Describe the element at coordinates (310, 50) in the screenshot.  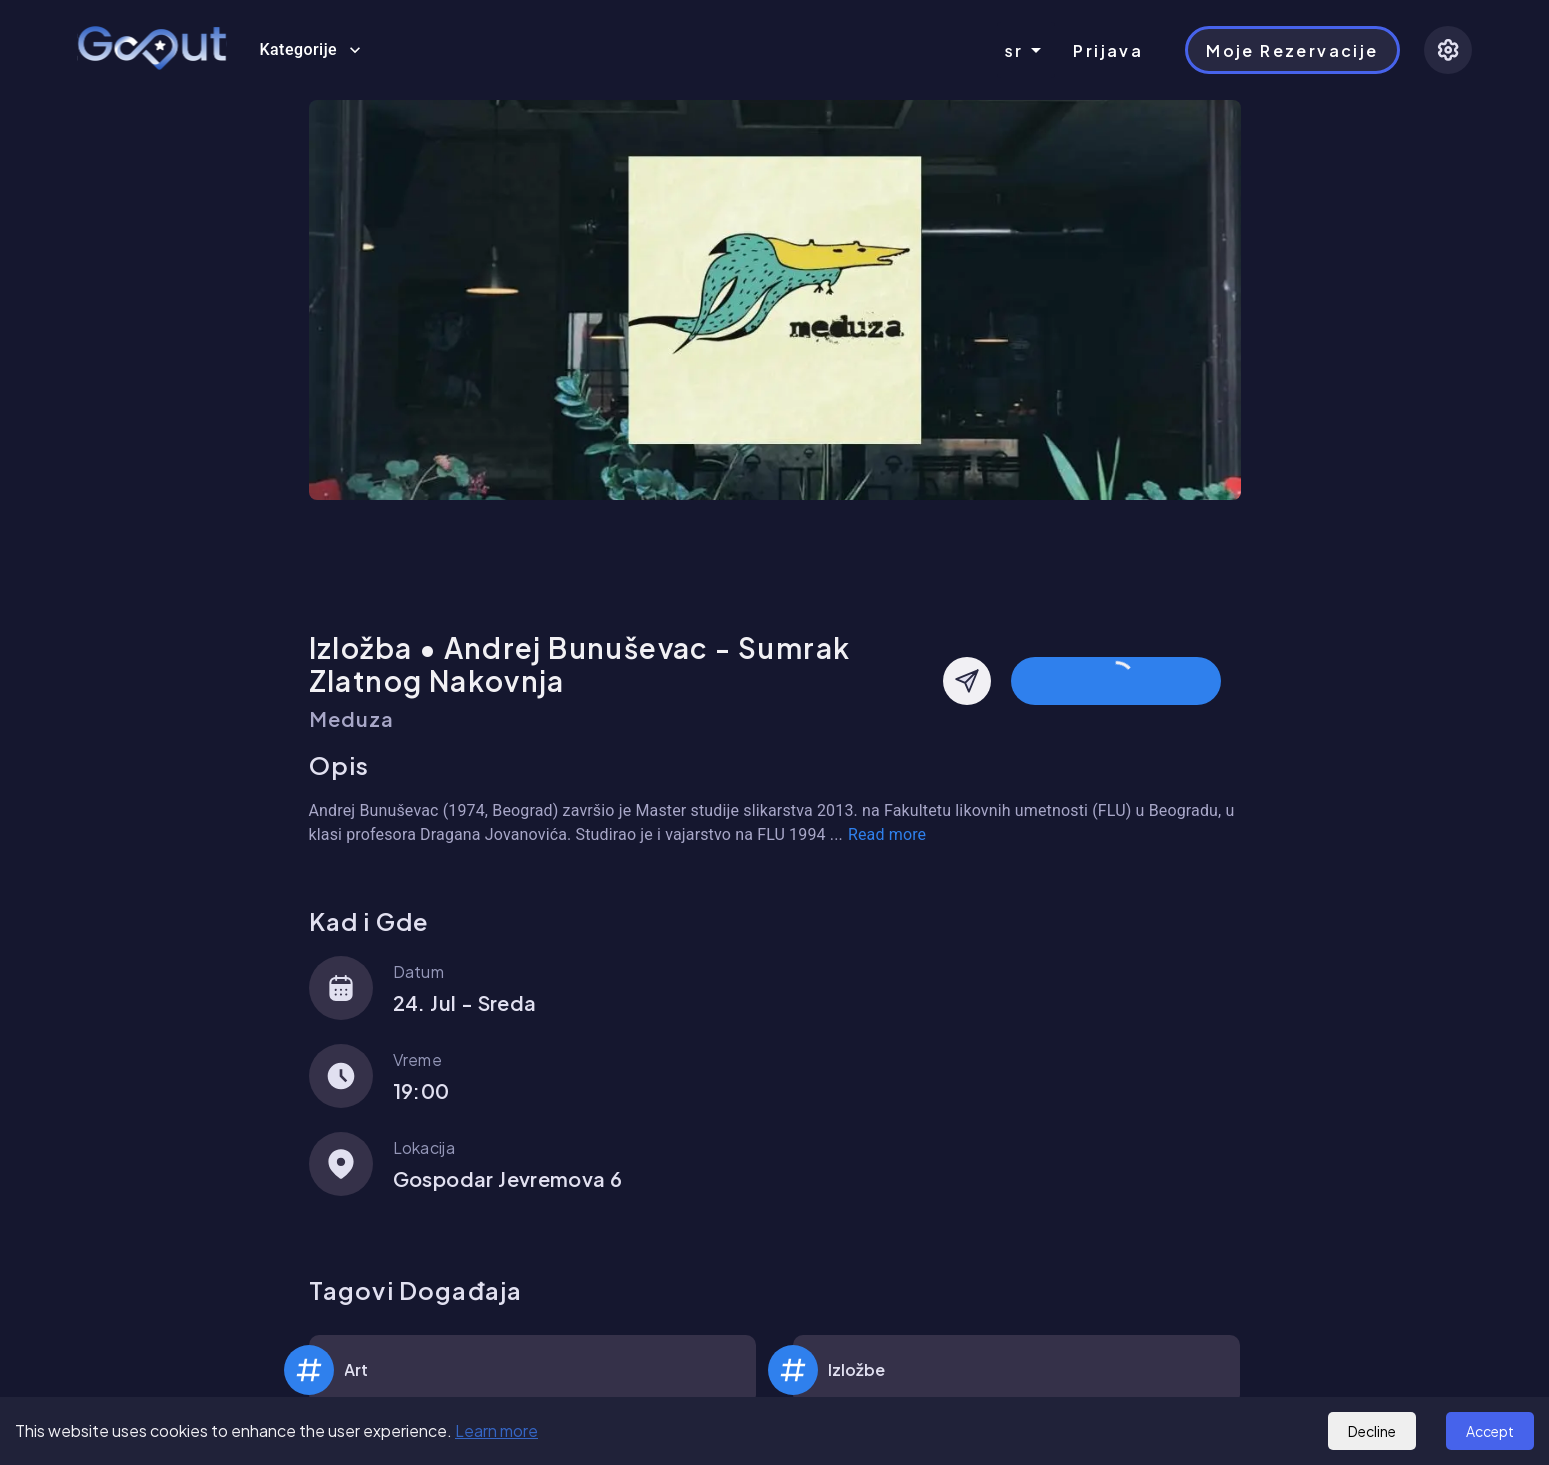
I see `Kategorije` at that location.